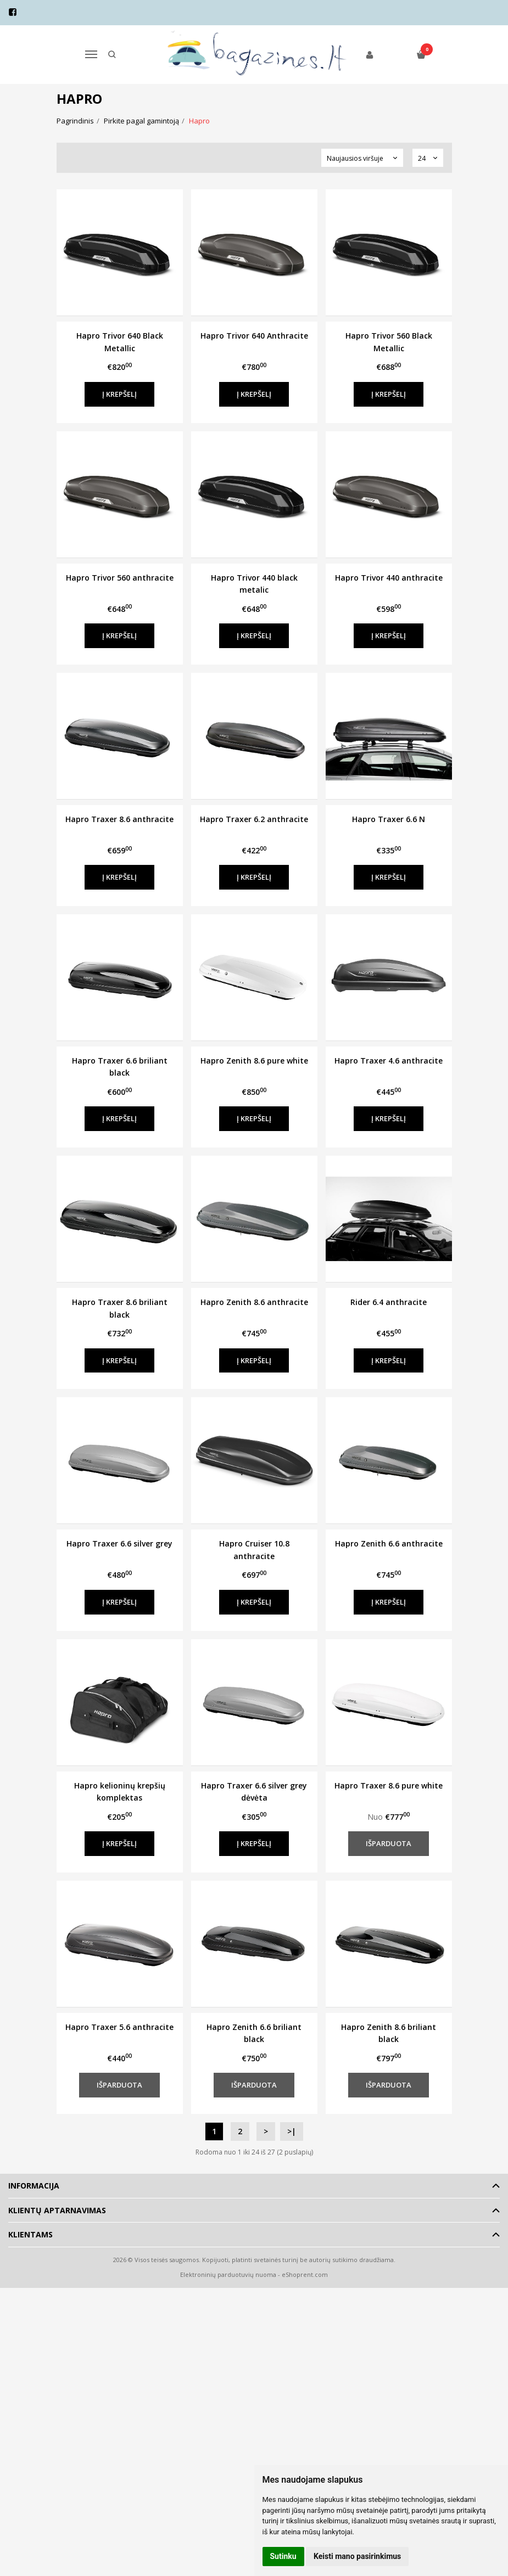  Describe the element at coordinates (357, 2556) in the screenshot. I see `Keisti mano pasirinkimus [button]` at that location.